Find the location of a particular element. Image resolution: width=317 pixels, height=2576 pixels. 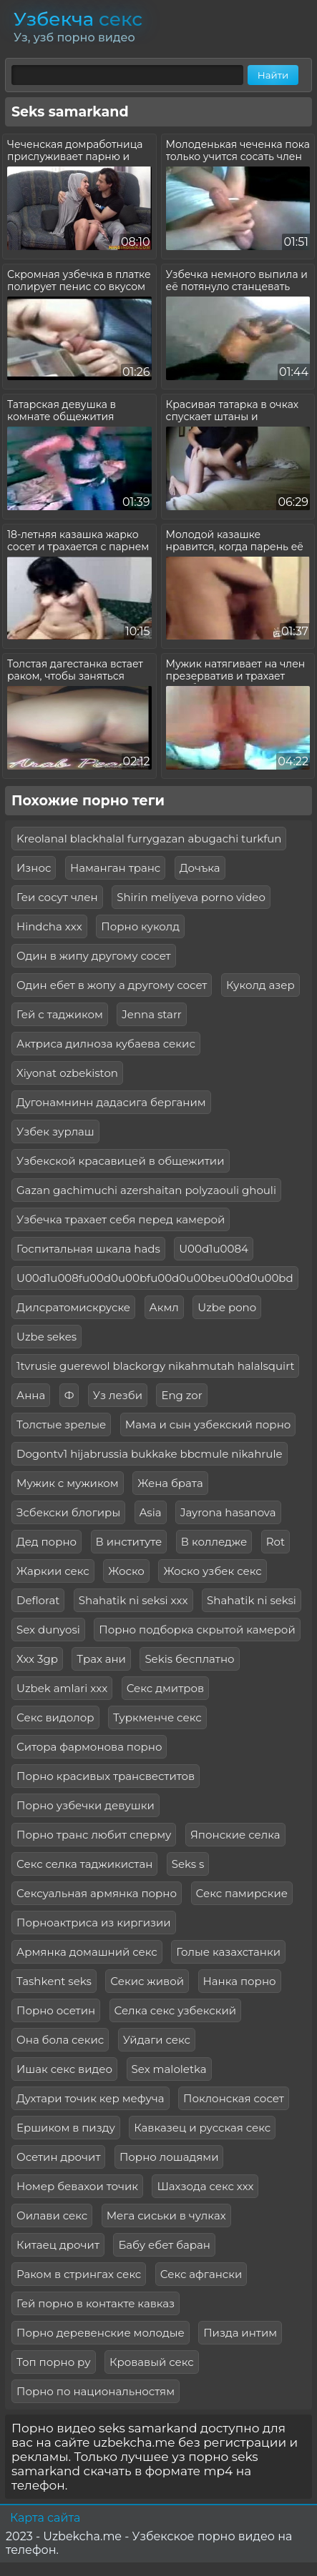

Акмл is located at coordinates (164, 1307).